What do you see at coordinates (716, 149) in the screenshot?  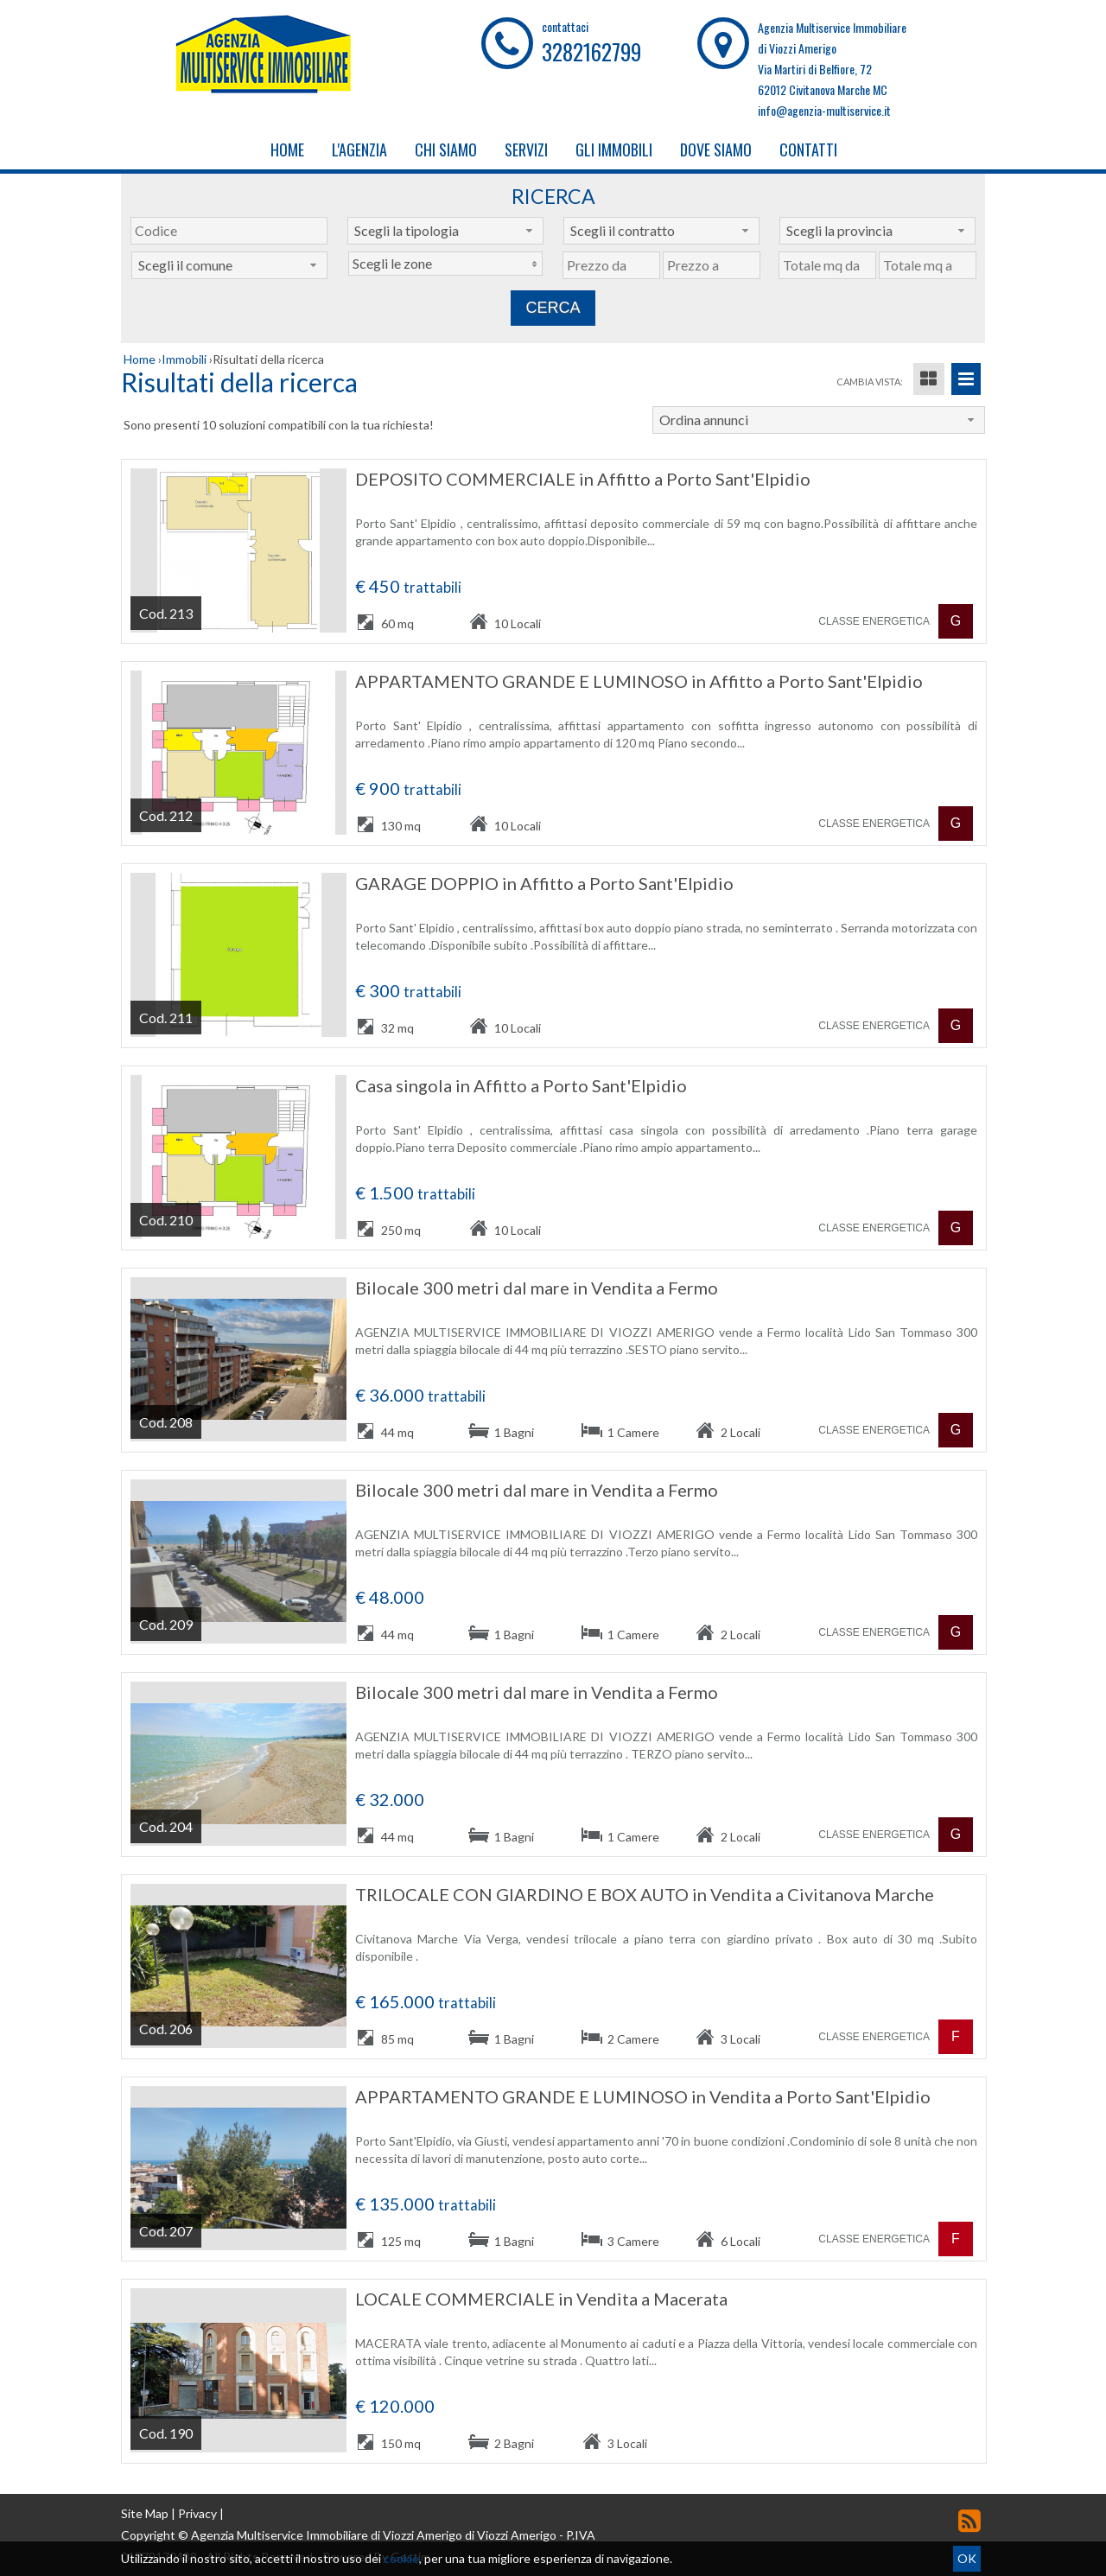 I see `Dove Siamo` at bounding box center [716, 149].